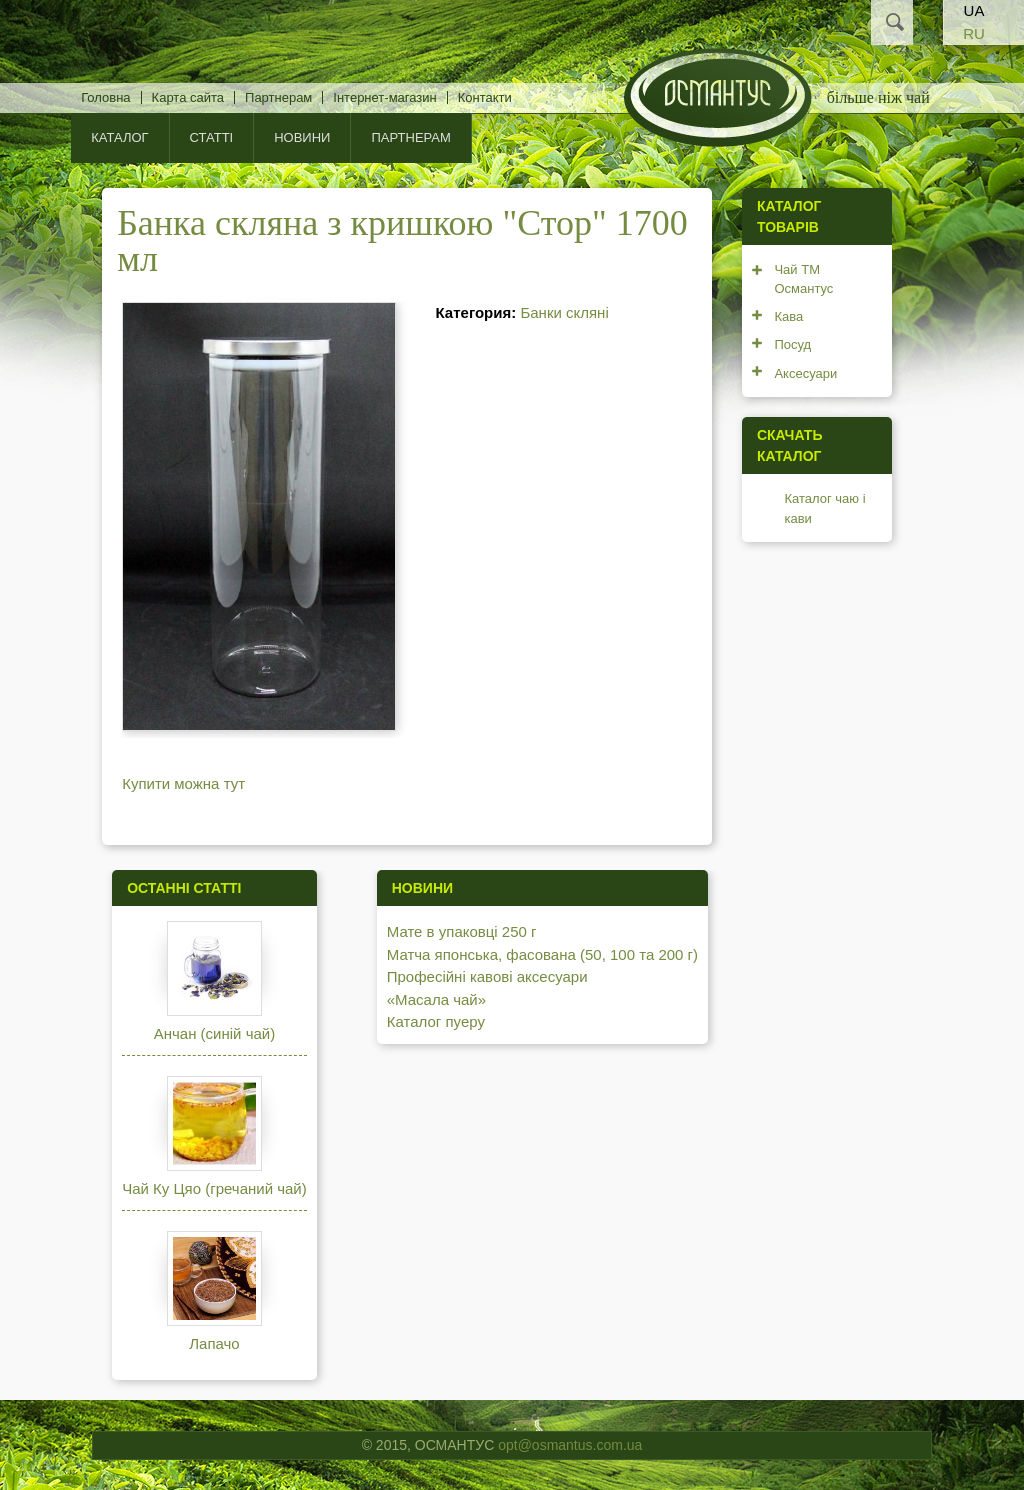 The width and height of the screenshot is (1024, 1490). What do you see at coordinates (805, 373) in the screenshot?
I see `Аксесуари` at bounding box center [805, 373].